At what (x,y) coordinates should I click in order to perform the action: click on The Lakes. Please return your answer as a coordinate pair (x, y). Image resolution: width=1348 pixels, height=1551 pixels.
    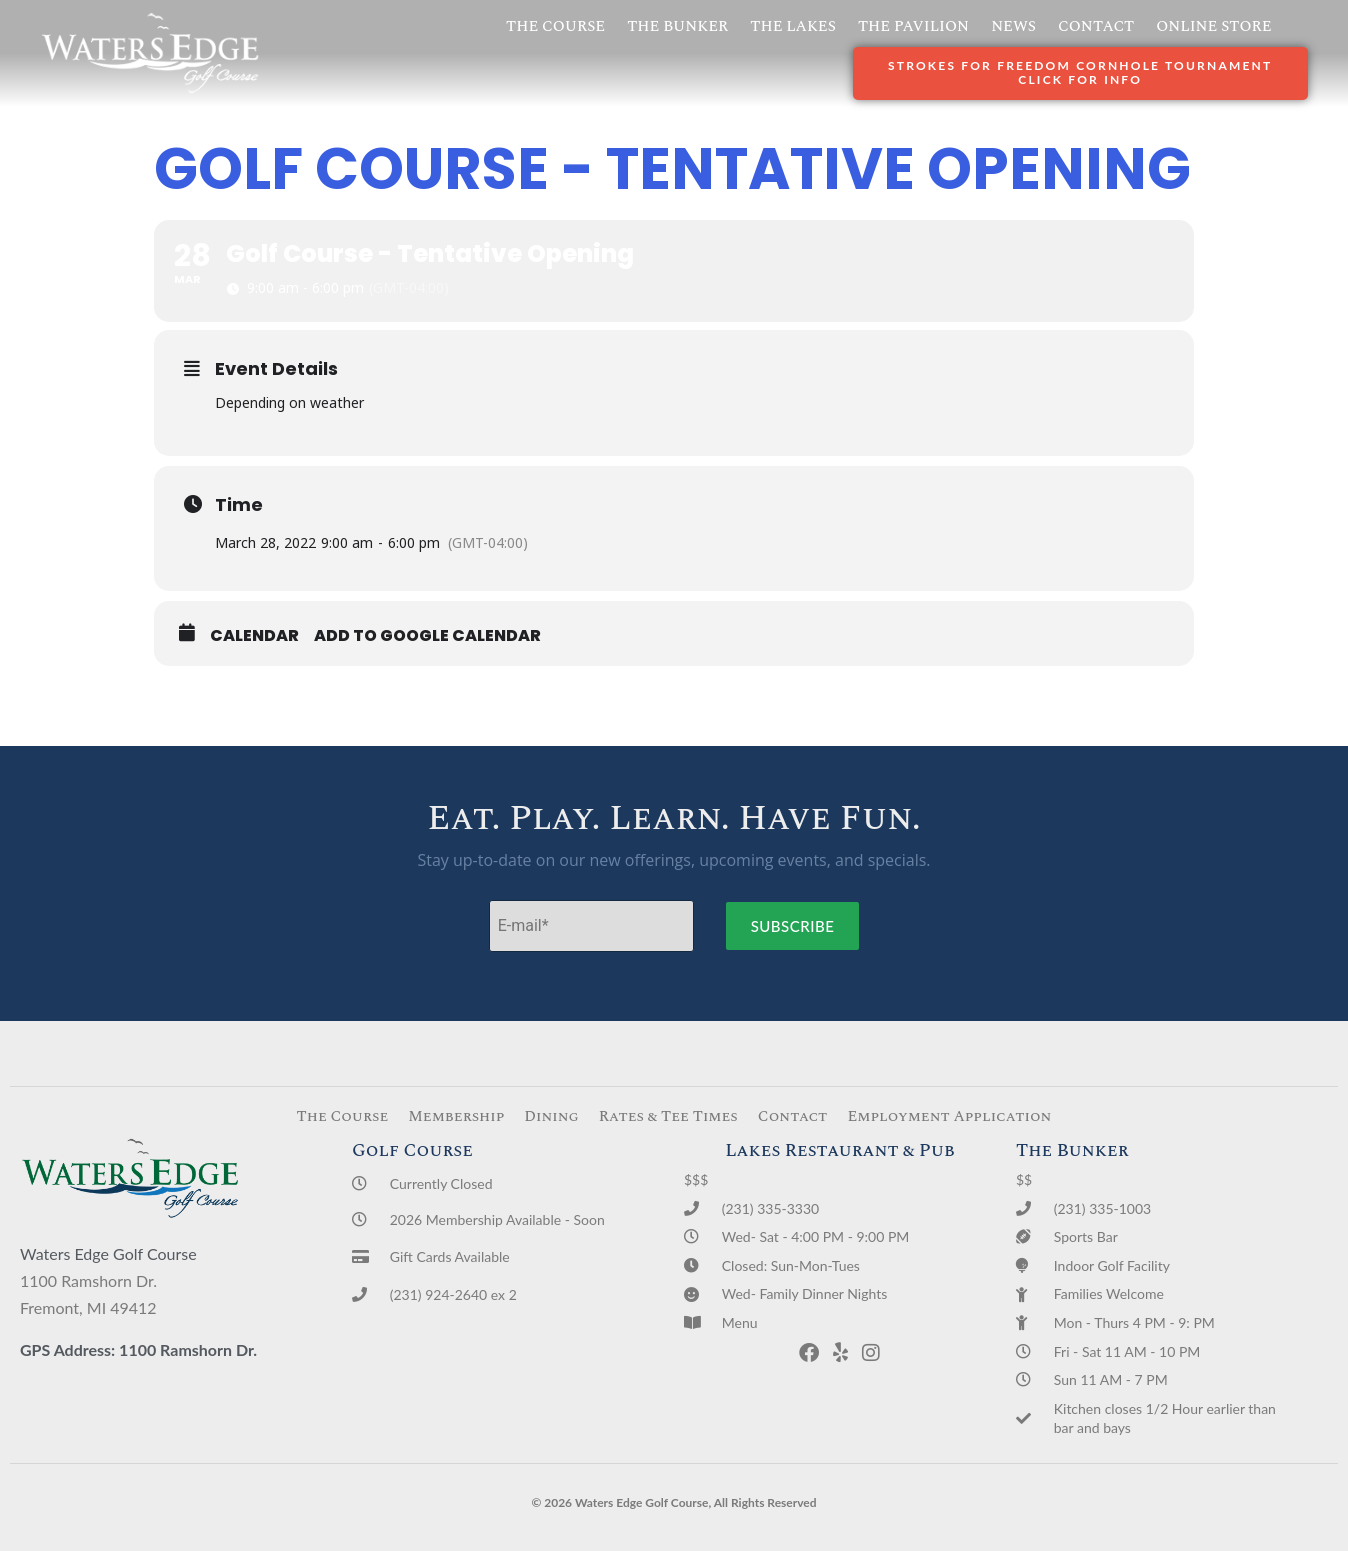
    Looking at the image, I should click on (793, 26).